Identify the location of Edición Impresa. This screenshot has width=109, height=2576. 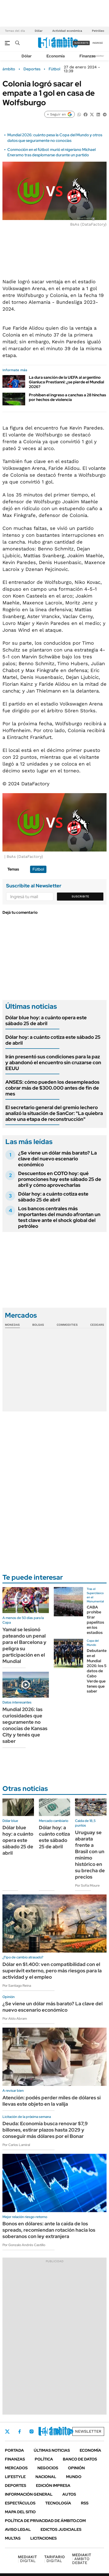
(53, 2485).